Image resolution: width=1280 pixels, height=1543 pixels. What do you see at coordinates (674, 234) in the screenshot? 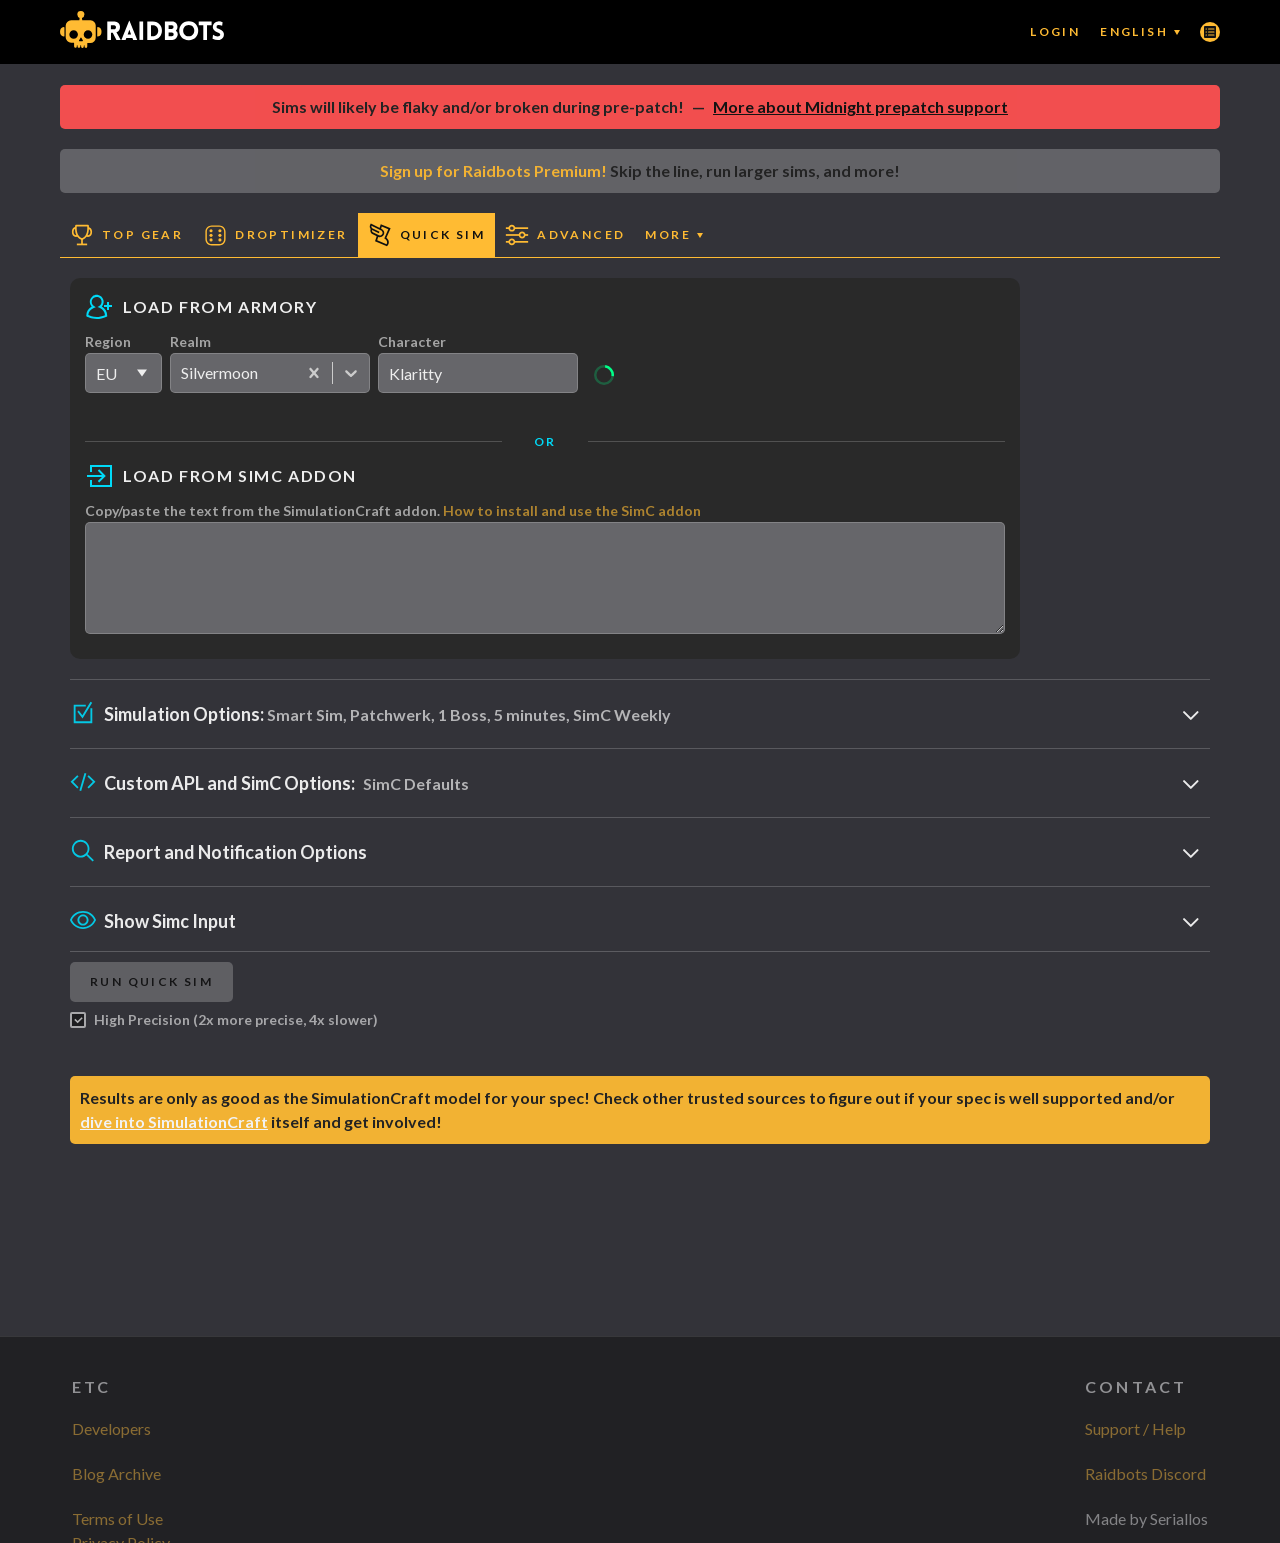
I see `More` at bounding box center [674, 234].